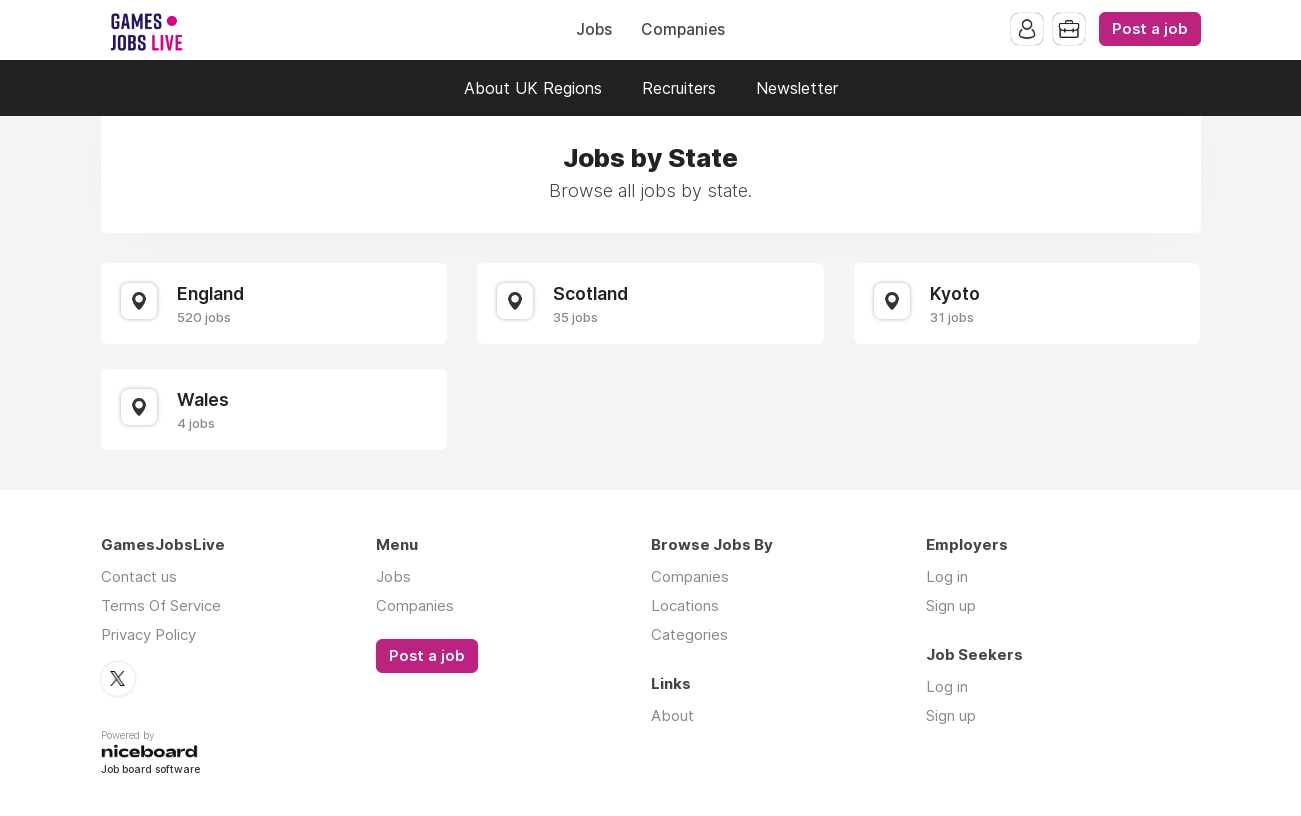  I want to click on About, so click(672, 715).